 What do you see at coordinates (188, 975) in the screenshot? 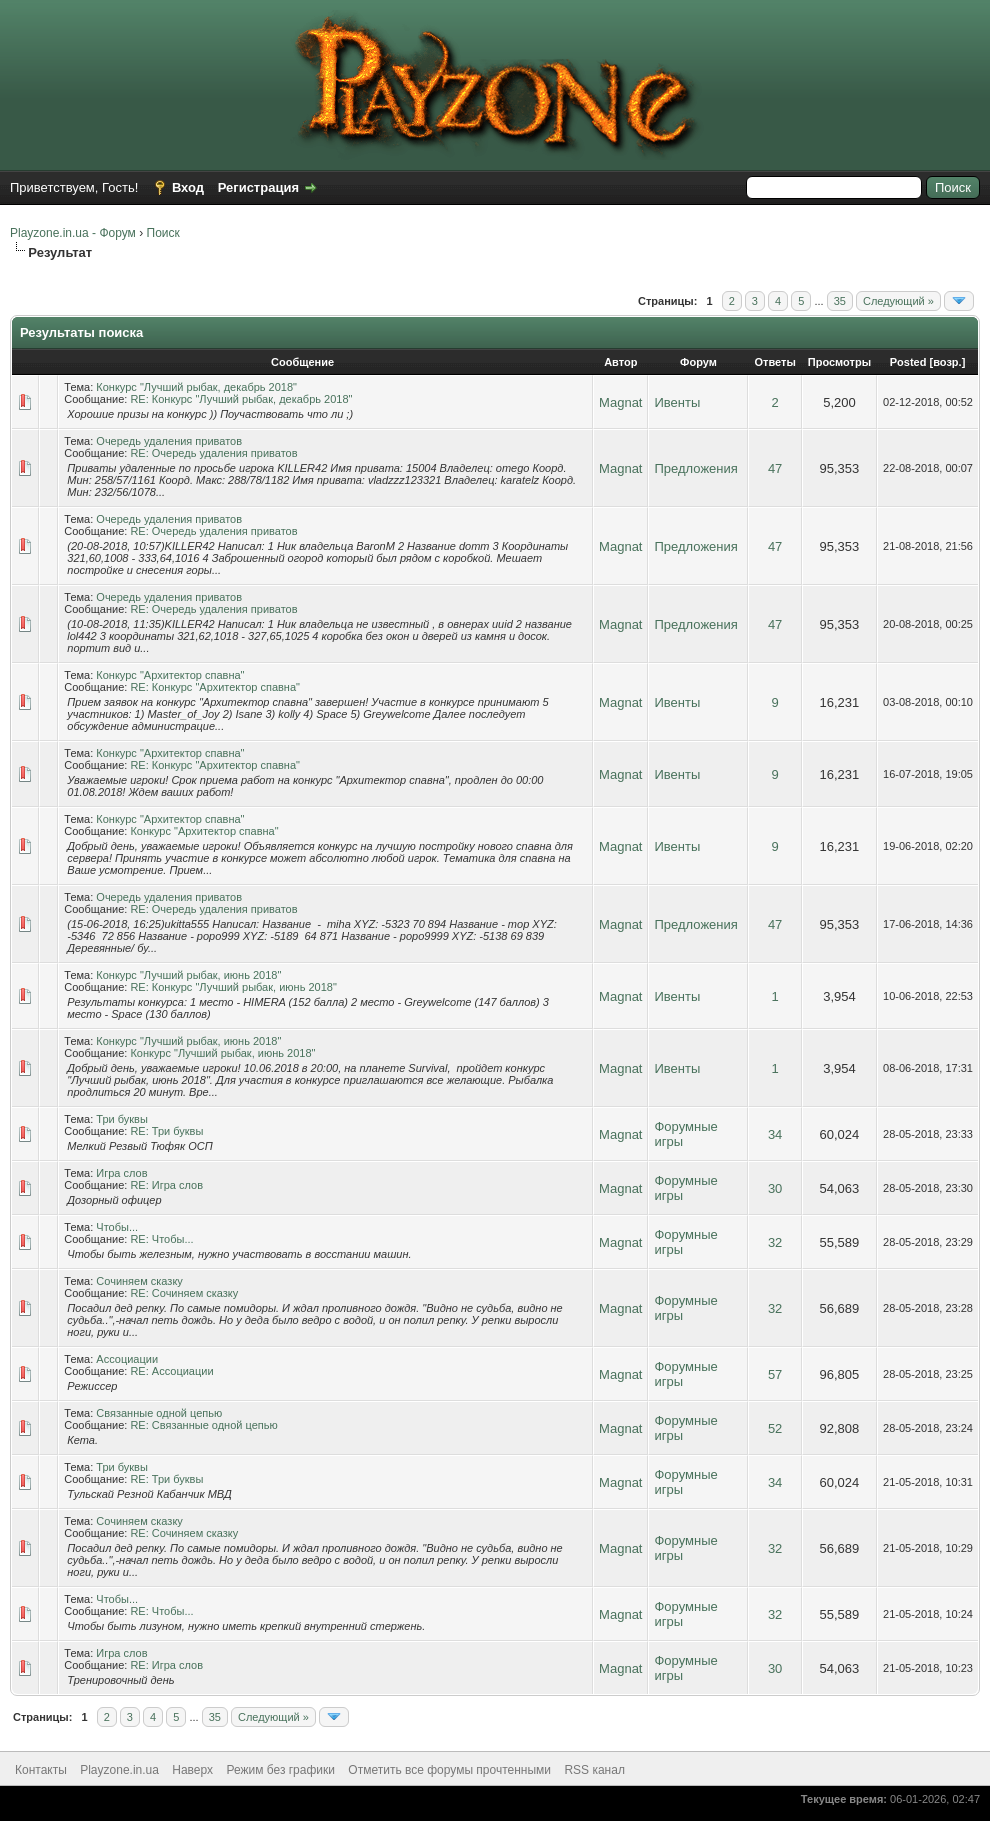
I see `Конкурс "Лучший рыбак, июнь 2018"` at bounding box center [188, 975].